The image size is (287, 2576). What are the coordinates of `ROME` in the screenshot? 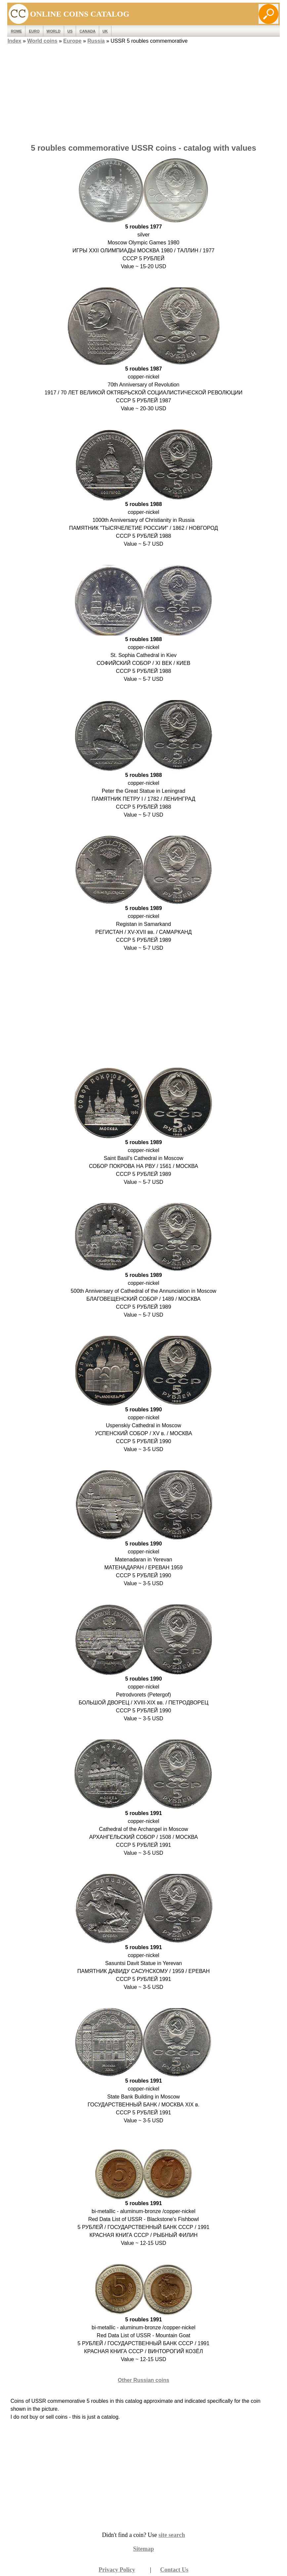 It's located at (16, 31).